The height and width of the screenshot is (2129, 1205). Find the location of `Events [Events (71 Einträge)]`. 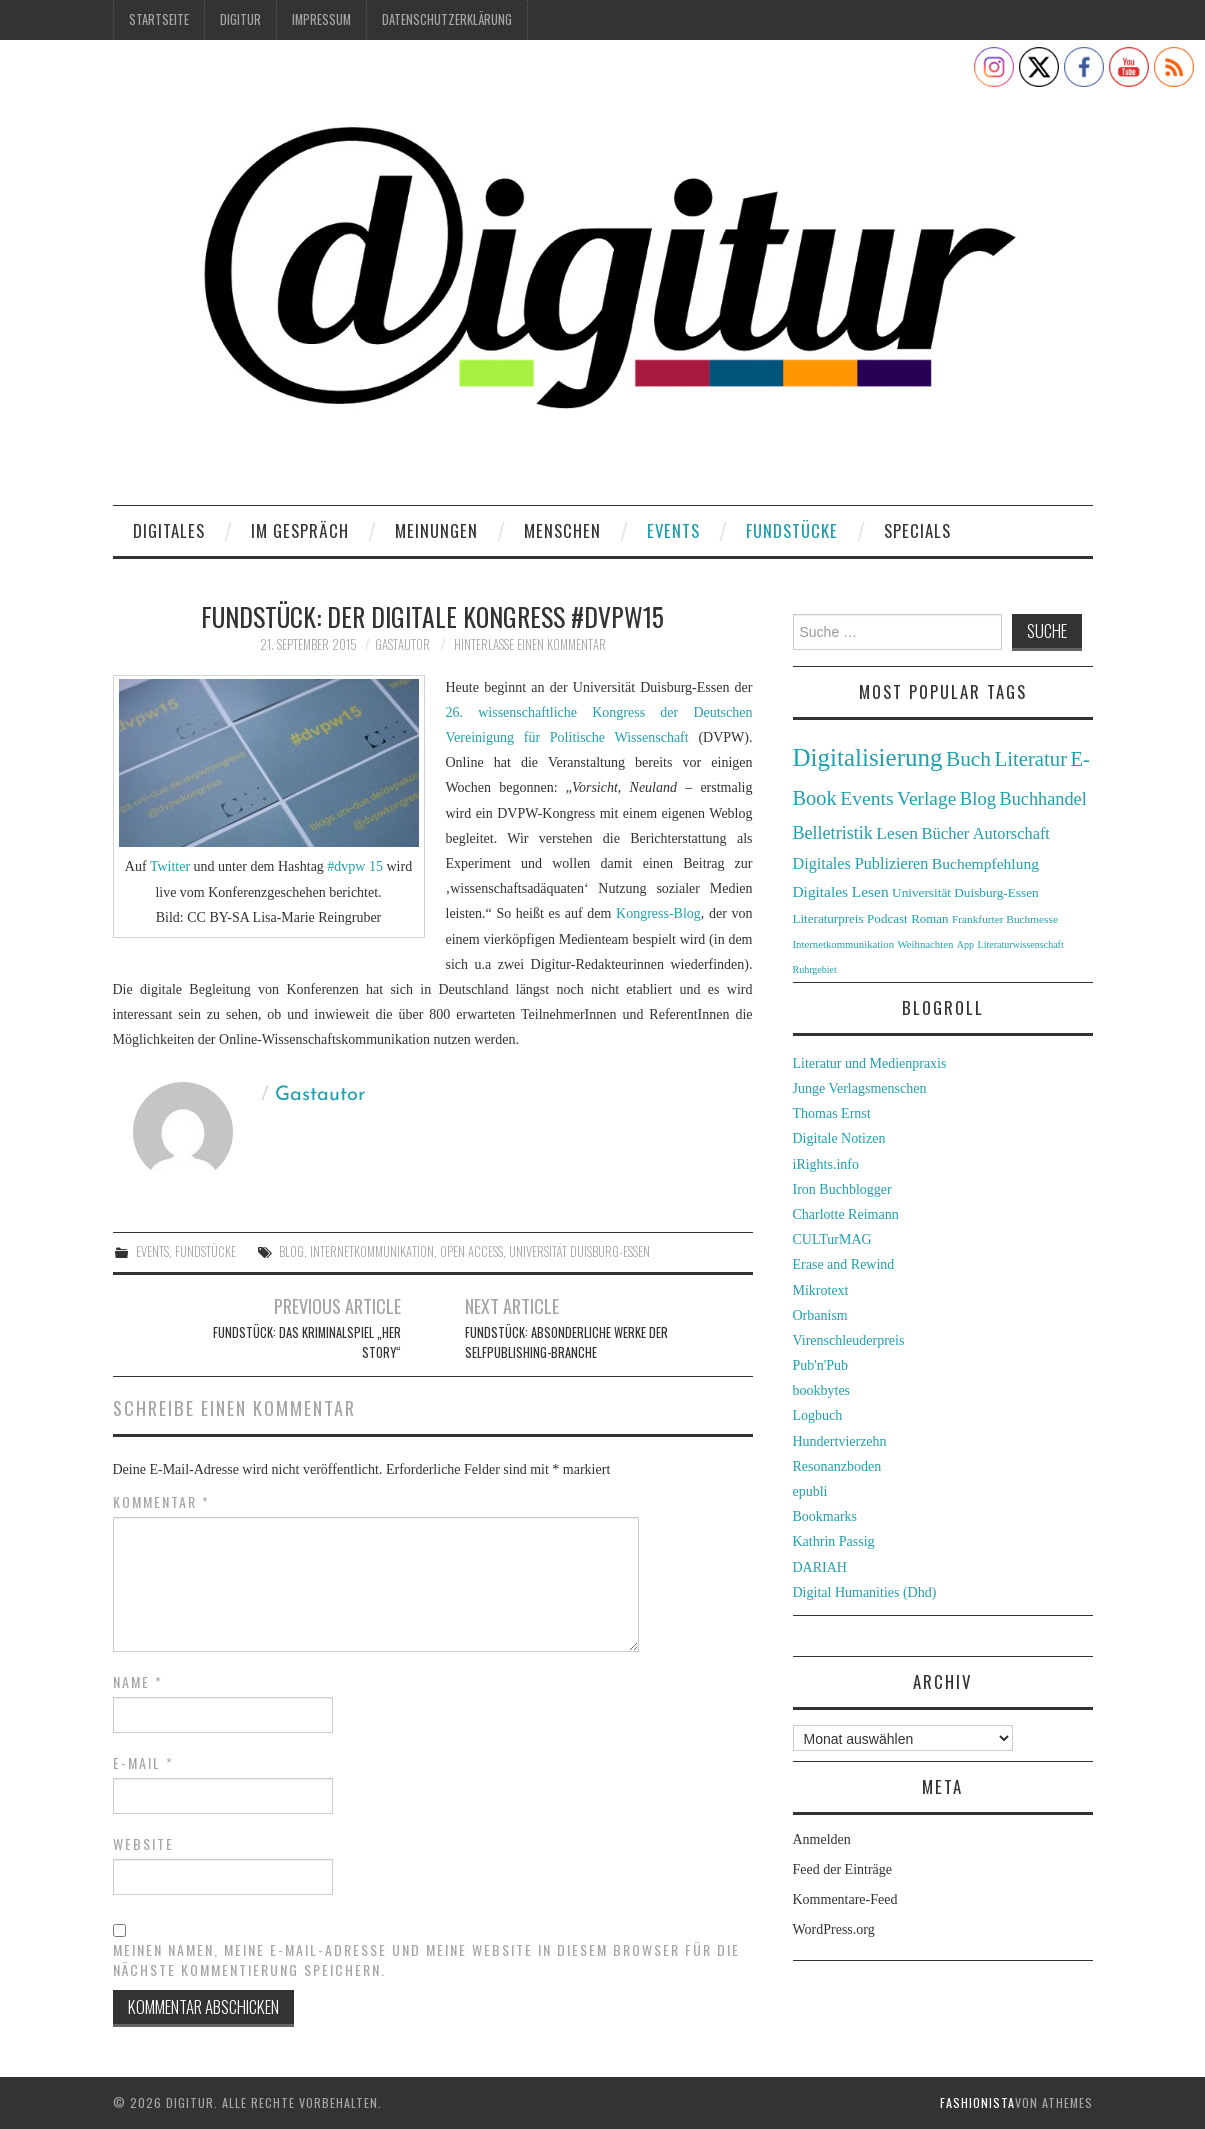

Events [Events (71 Einträge)] is located at coordinates (866, 798).